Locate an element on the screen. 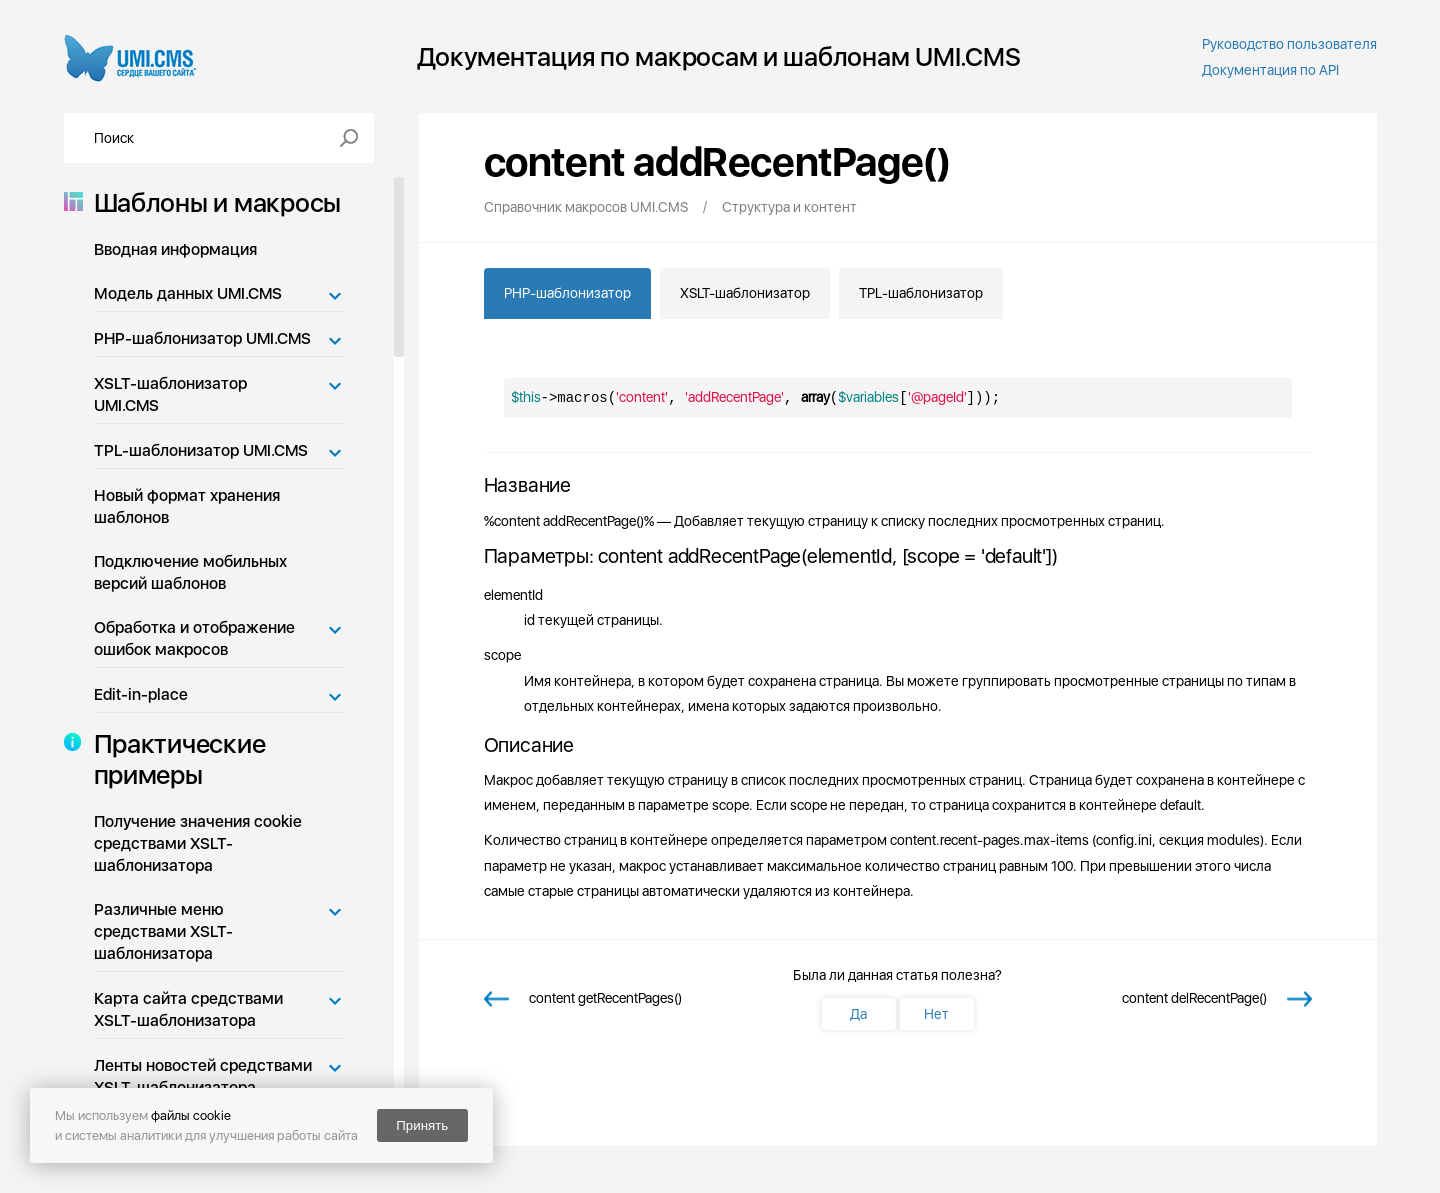 The height and width of the screenshot is (1193, 1440). XSLT-шаблонизатор is located at coordinates (745, 293).